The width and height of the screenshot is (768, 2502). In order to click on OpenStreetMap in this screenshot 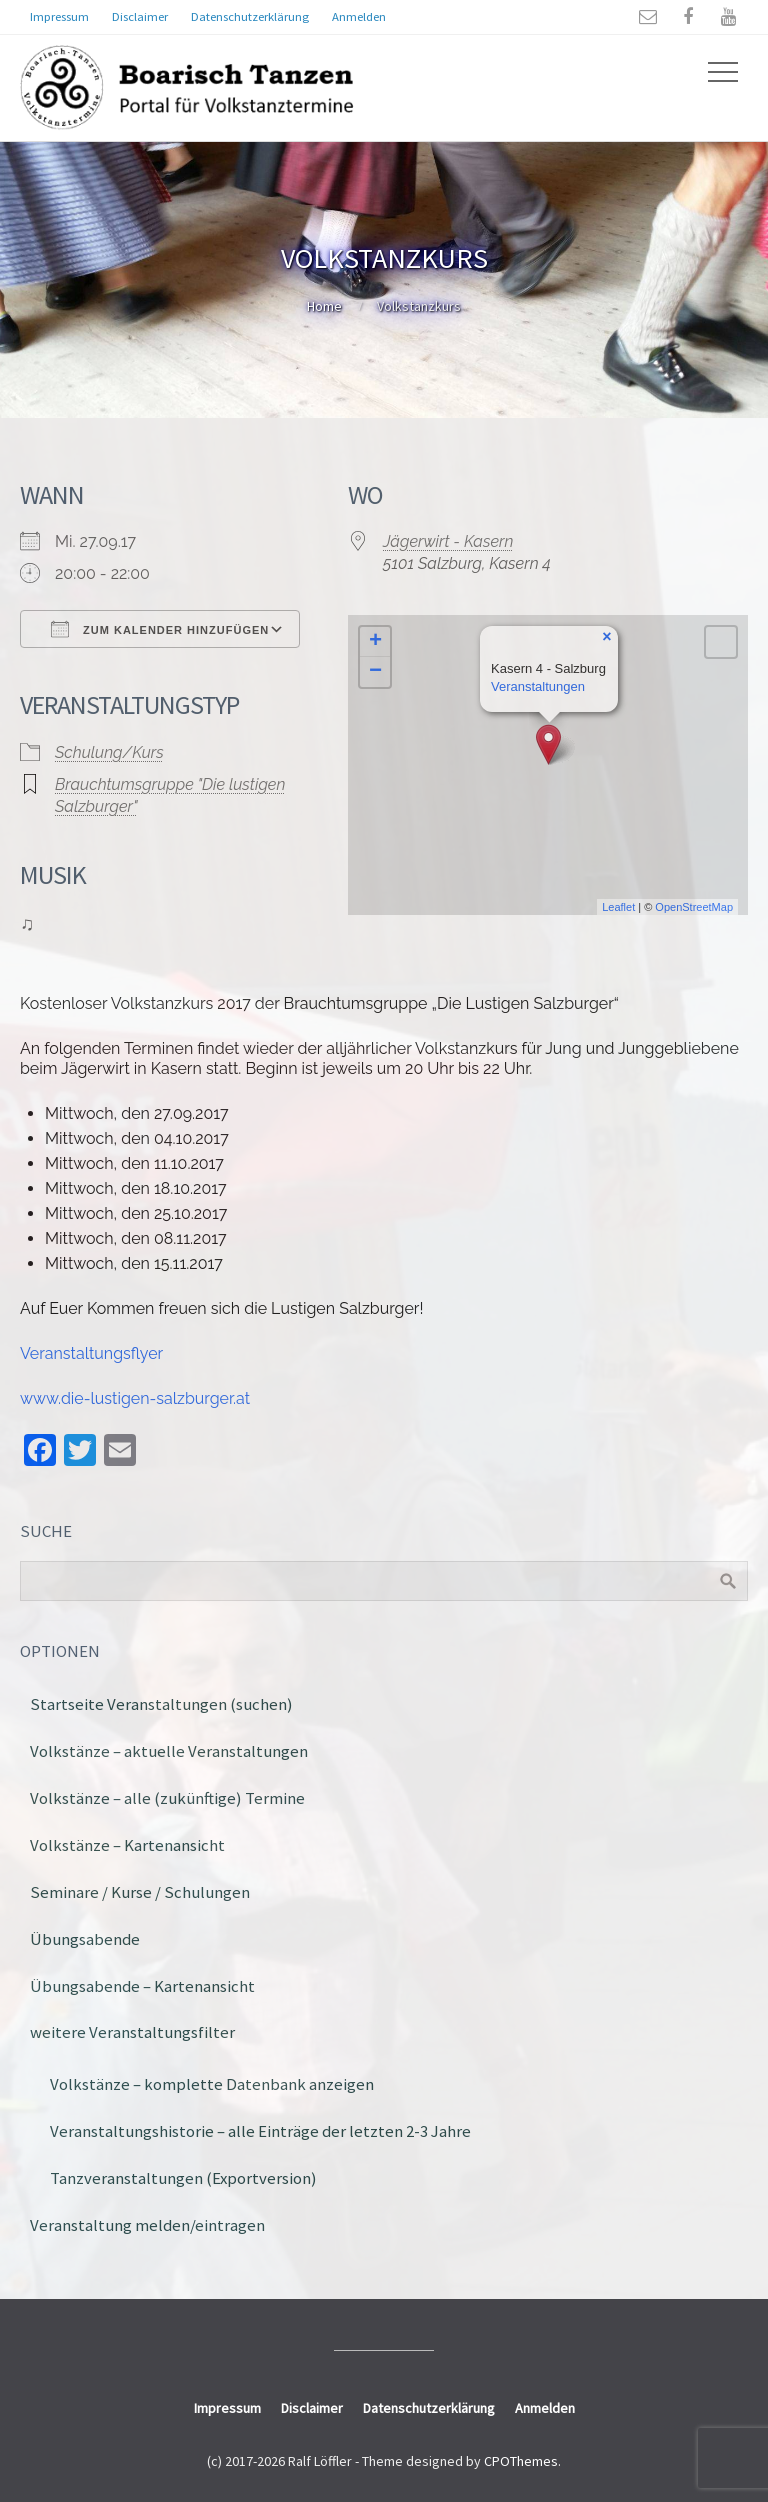, I will do `click(694, 907)`.